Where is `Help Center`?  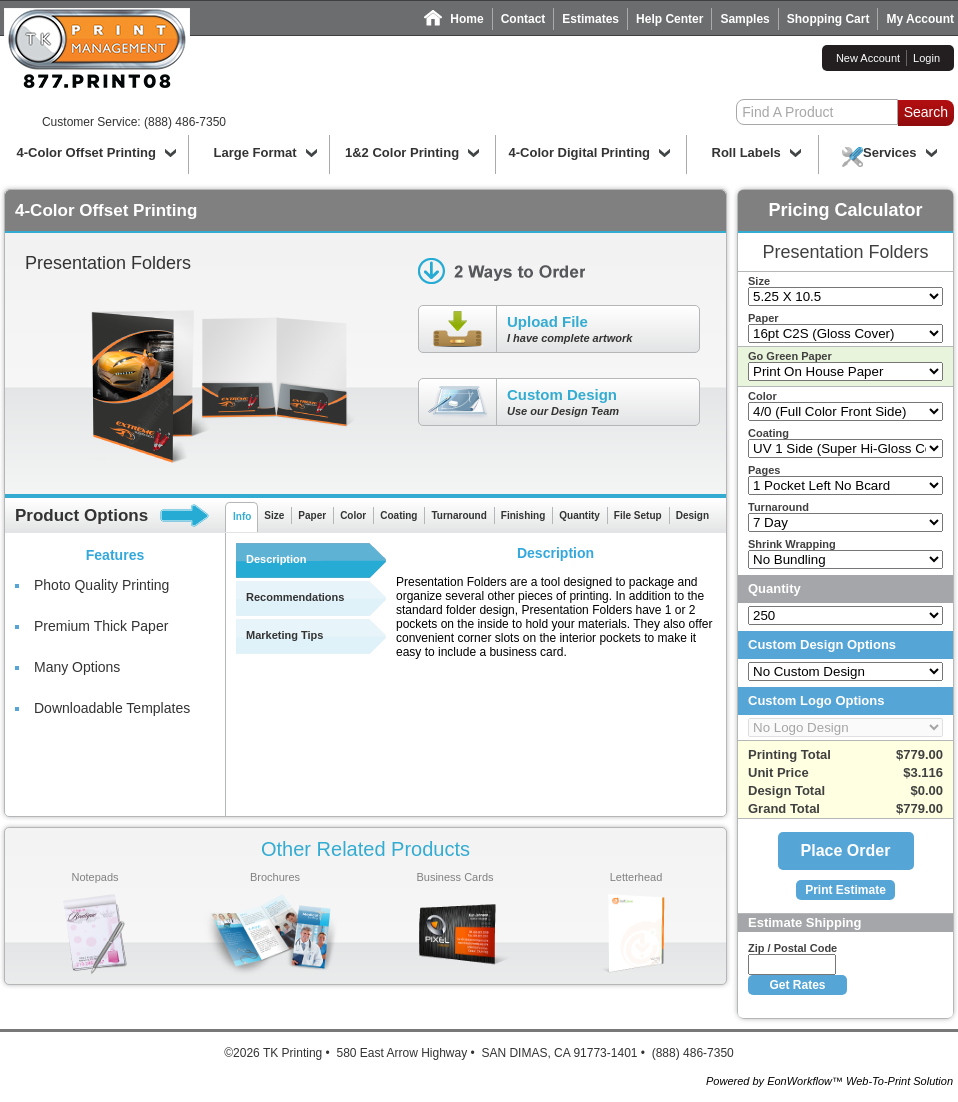 Help Center is located at coordinates (669, 19).